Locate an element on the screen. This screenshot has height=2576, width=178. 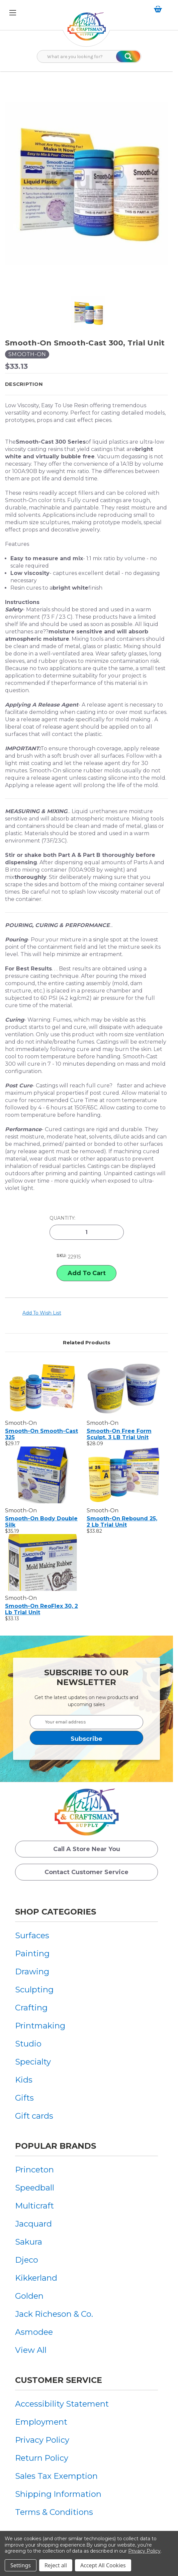
Customer Service is located at coordinates (58, 2380).